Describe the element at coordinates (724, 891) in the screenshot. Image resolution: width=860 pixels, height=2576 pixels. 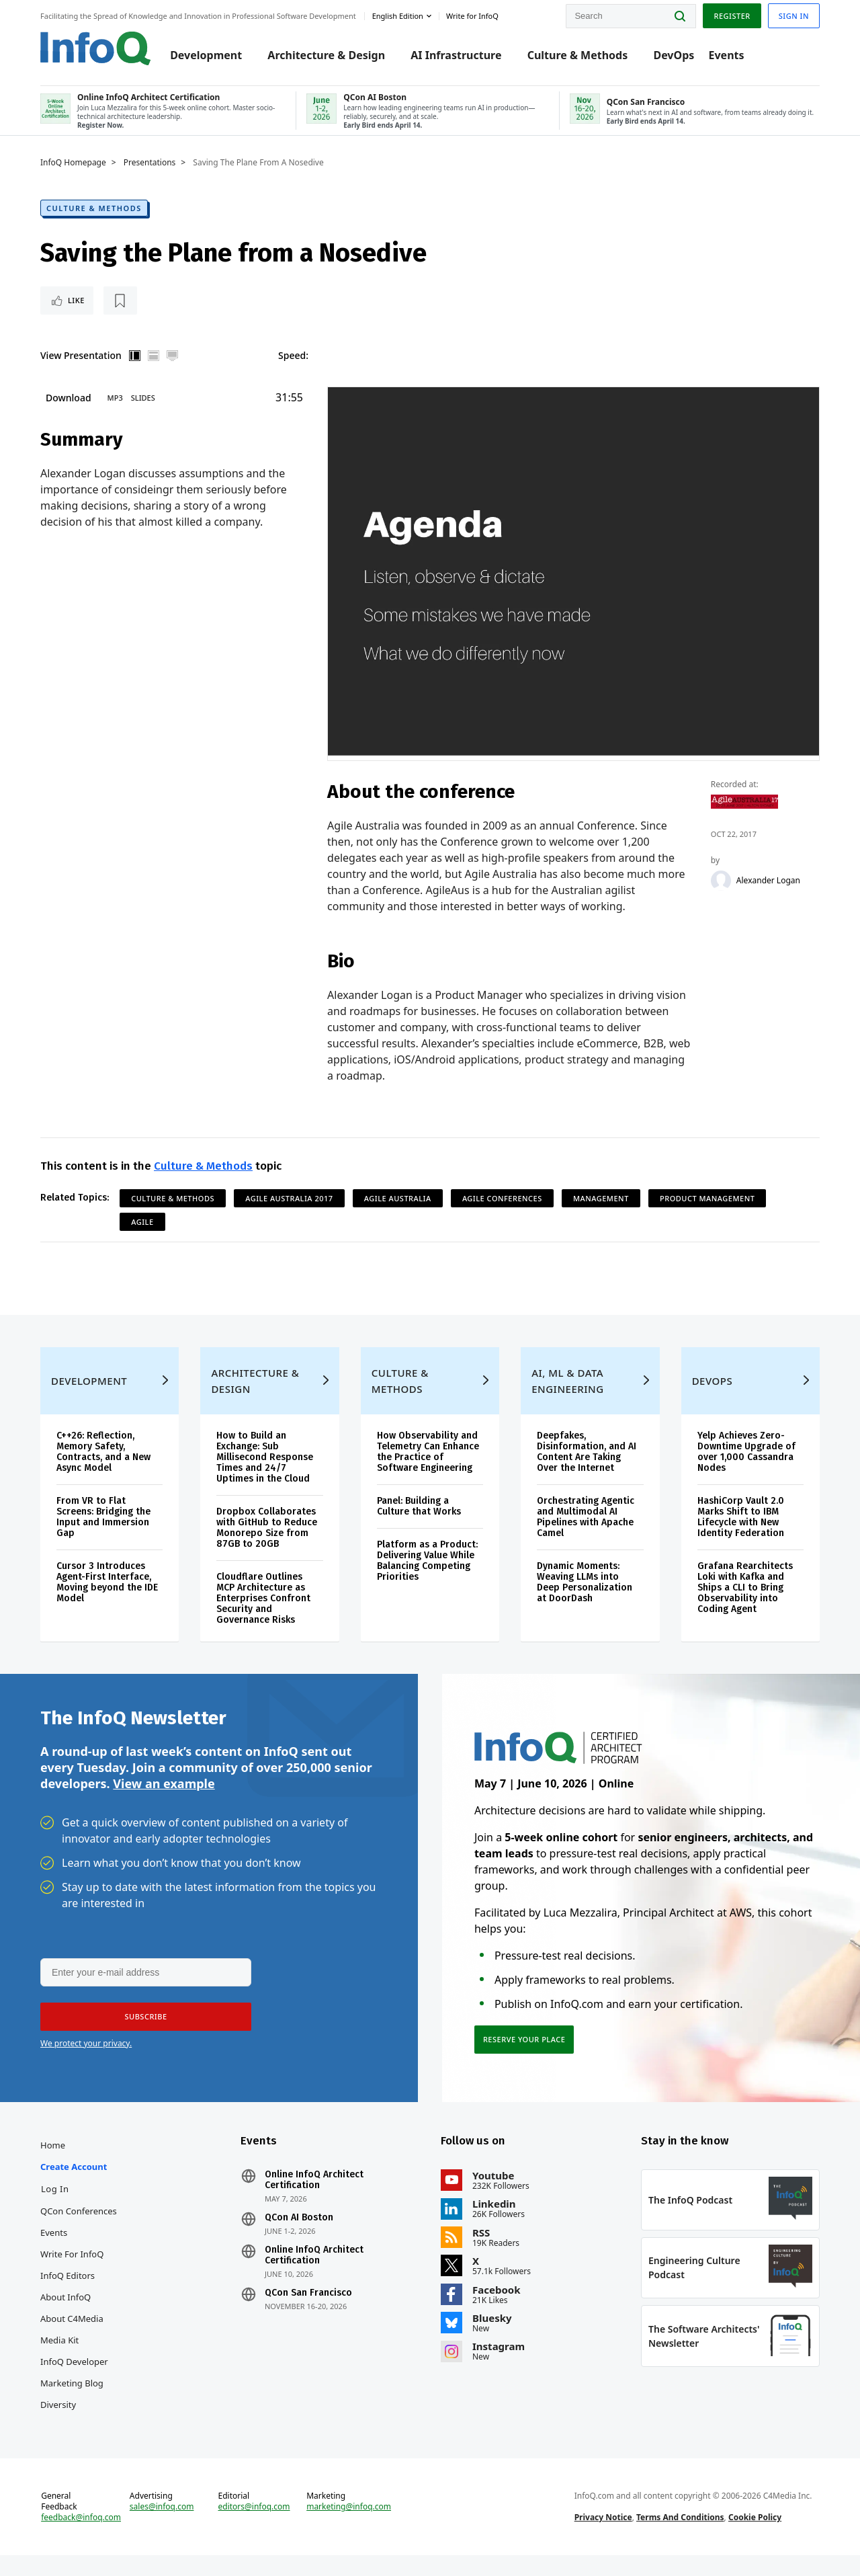
I see `[Alexander Logan]` at that location.